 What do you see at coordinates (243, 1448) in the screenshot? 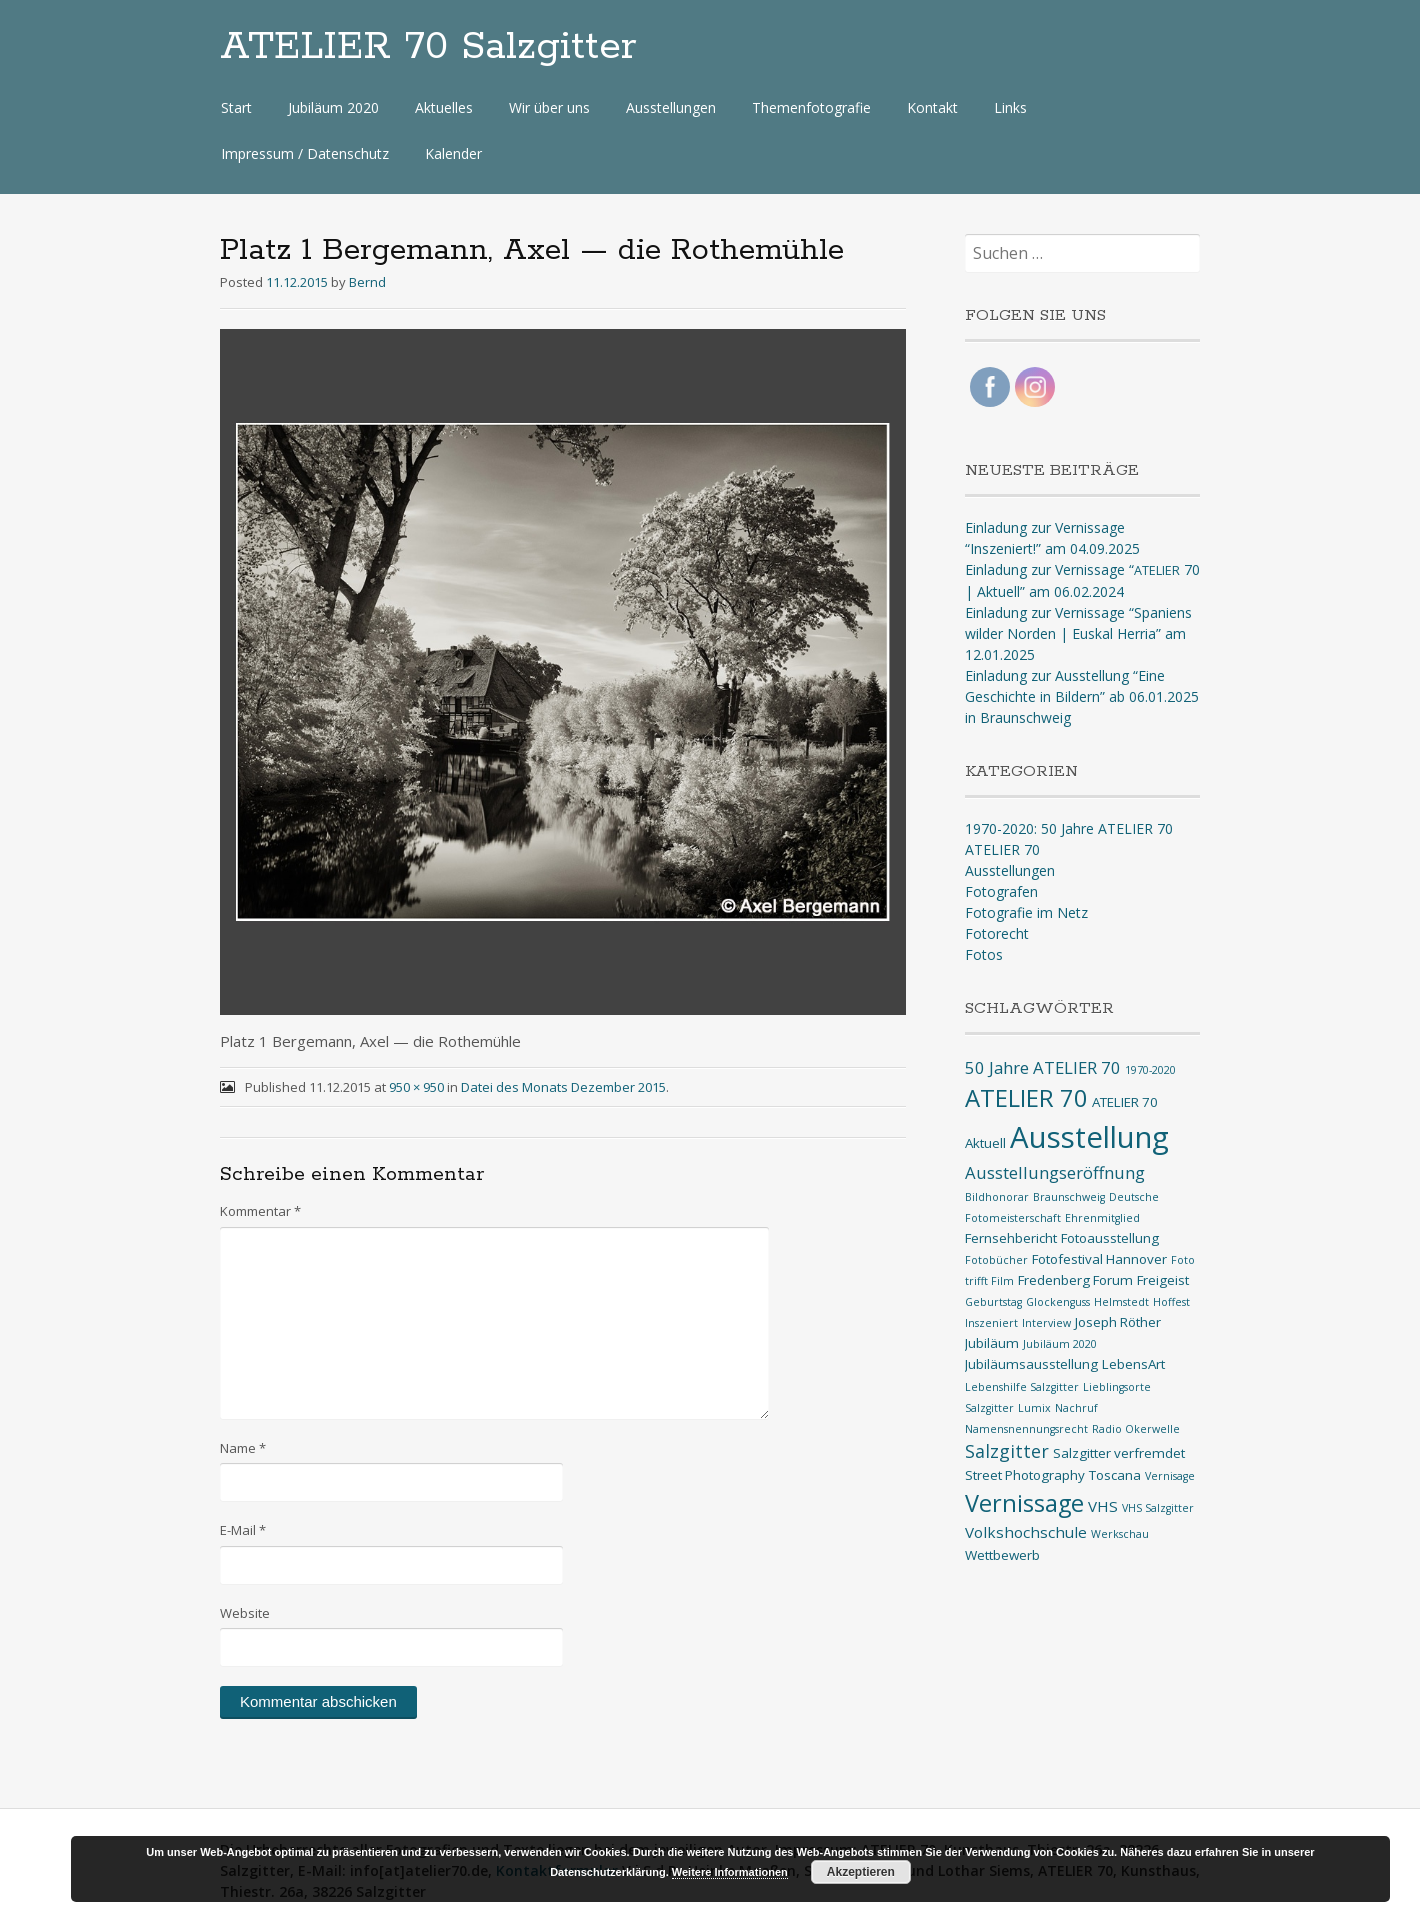
I see `Name` at bounding box center [243, 1448].